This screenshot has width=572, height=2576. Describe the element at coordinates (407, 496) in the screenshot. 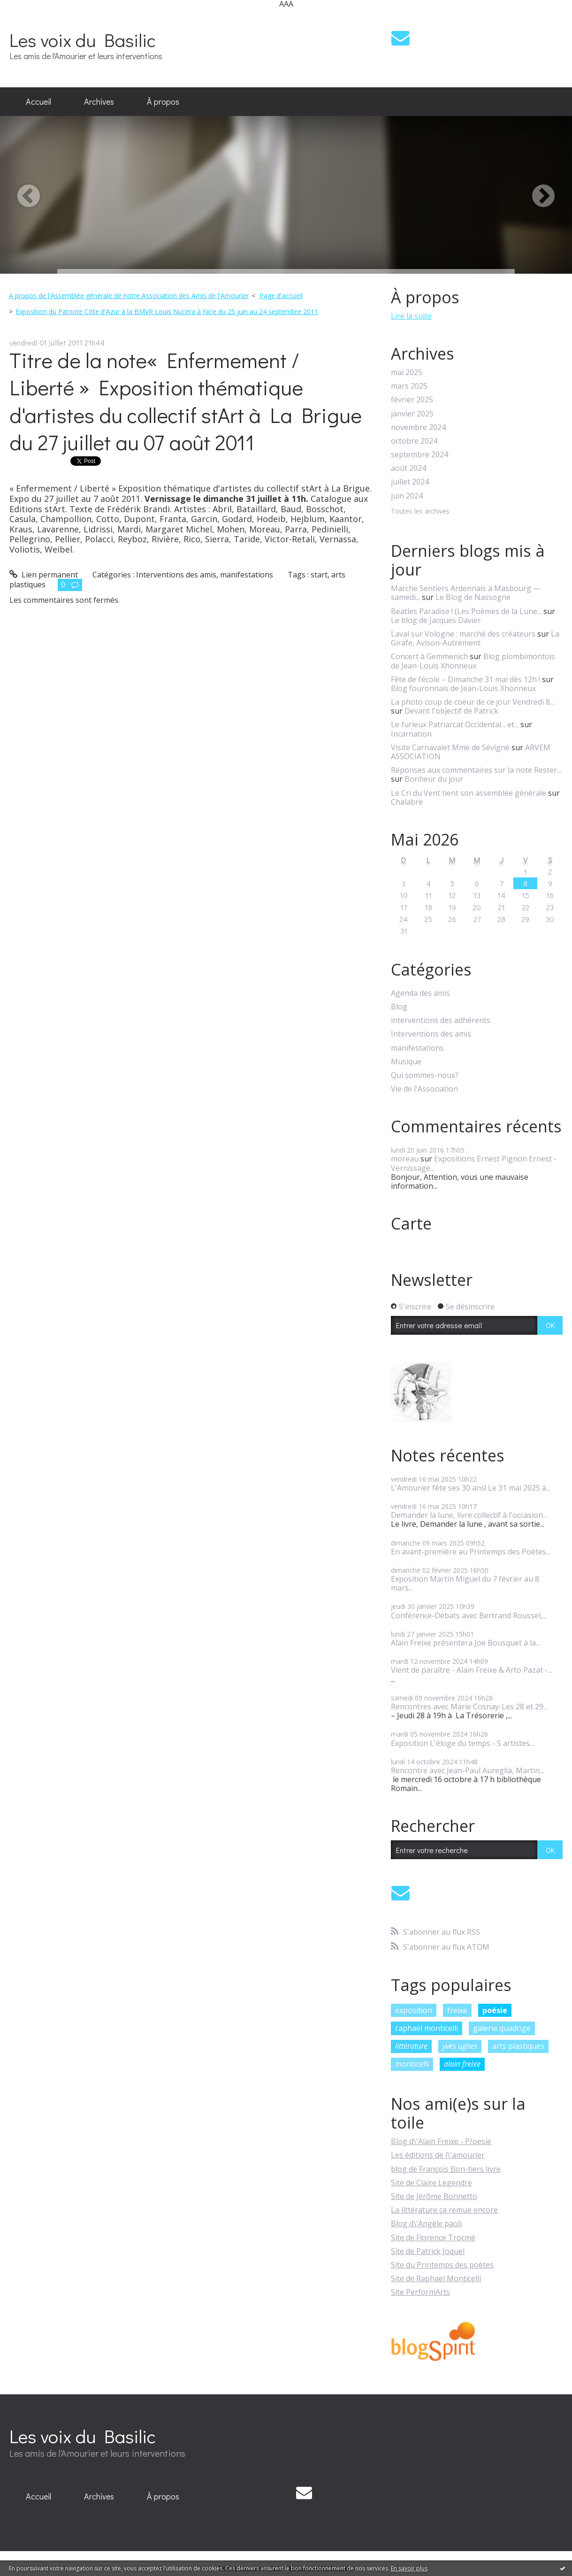

I see `juin 2024` at that location.